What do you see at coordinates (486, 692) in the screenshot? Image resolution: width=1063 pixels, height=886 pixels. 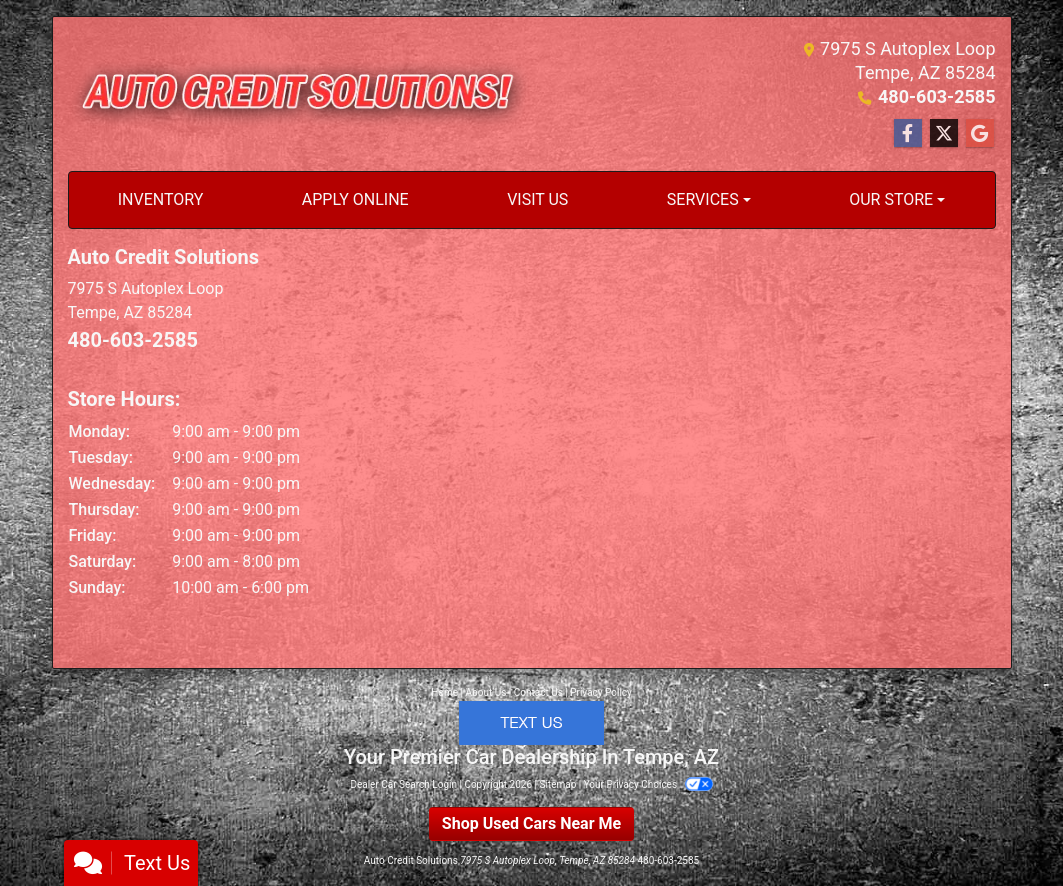 I see `About Us` at bounding box center [486, 692].